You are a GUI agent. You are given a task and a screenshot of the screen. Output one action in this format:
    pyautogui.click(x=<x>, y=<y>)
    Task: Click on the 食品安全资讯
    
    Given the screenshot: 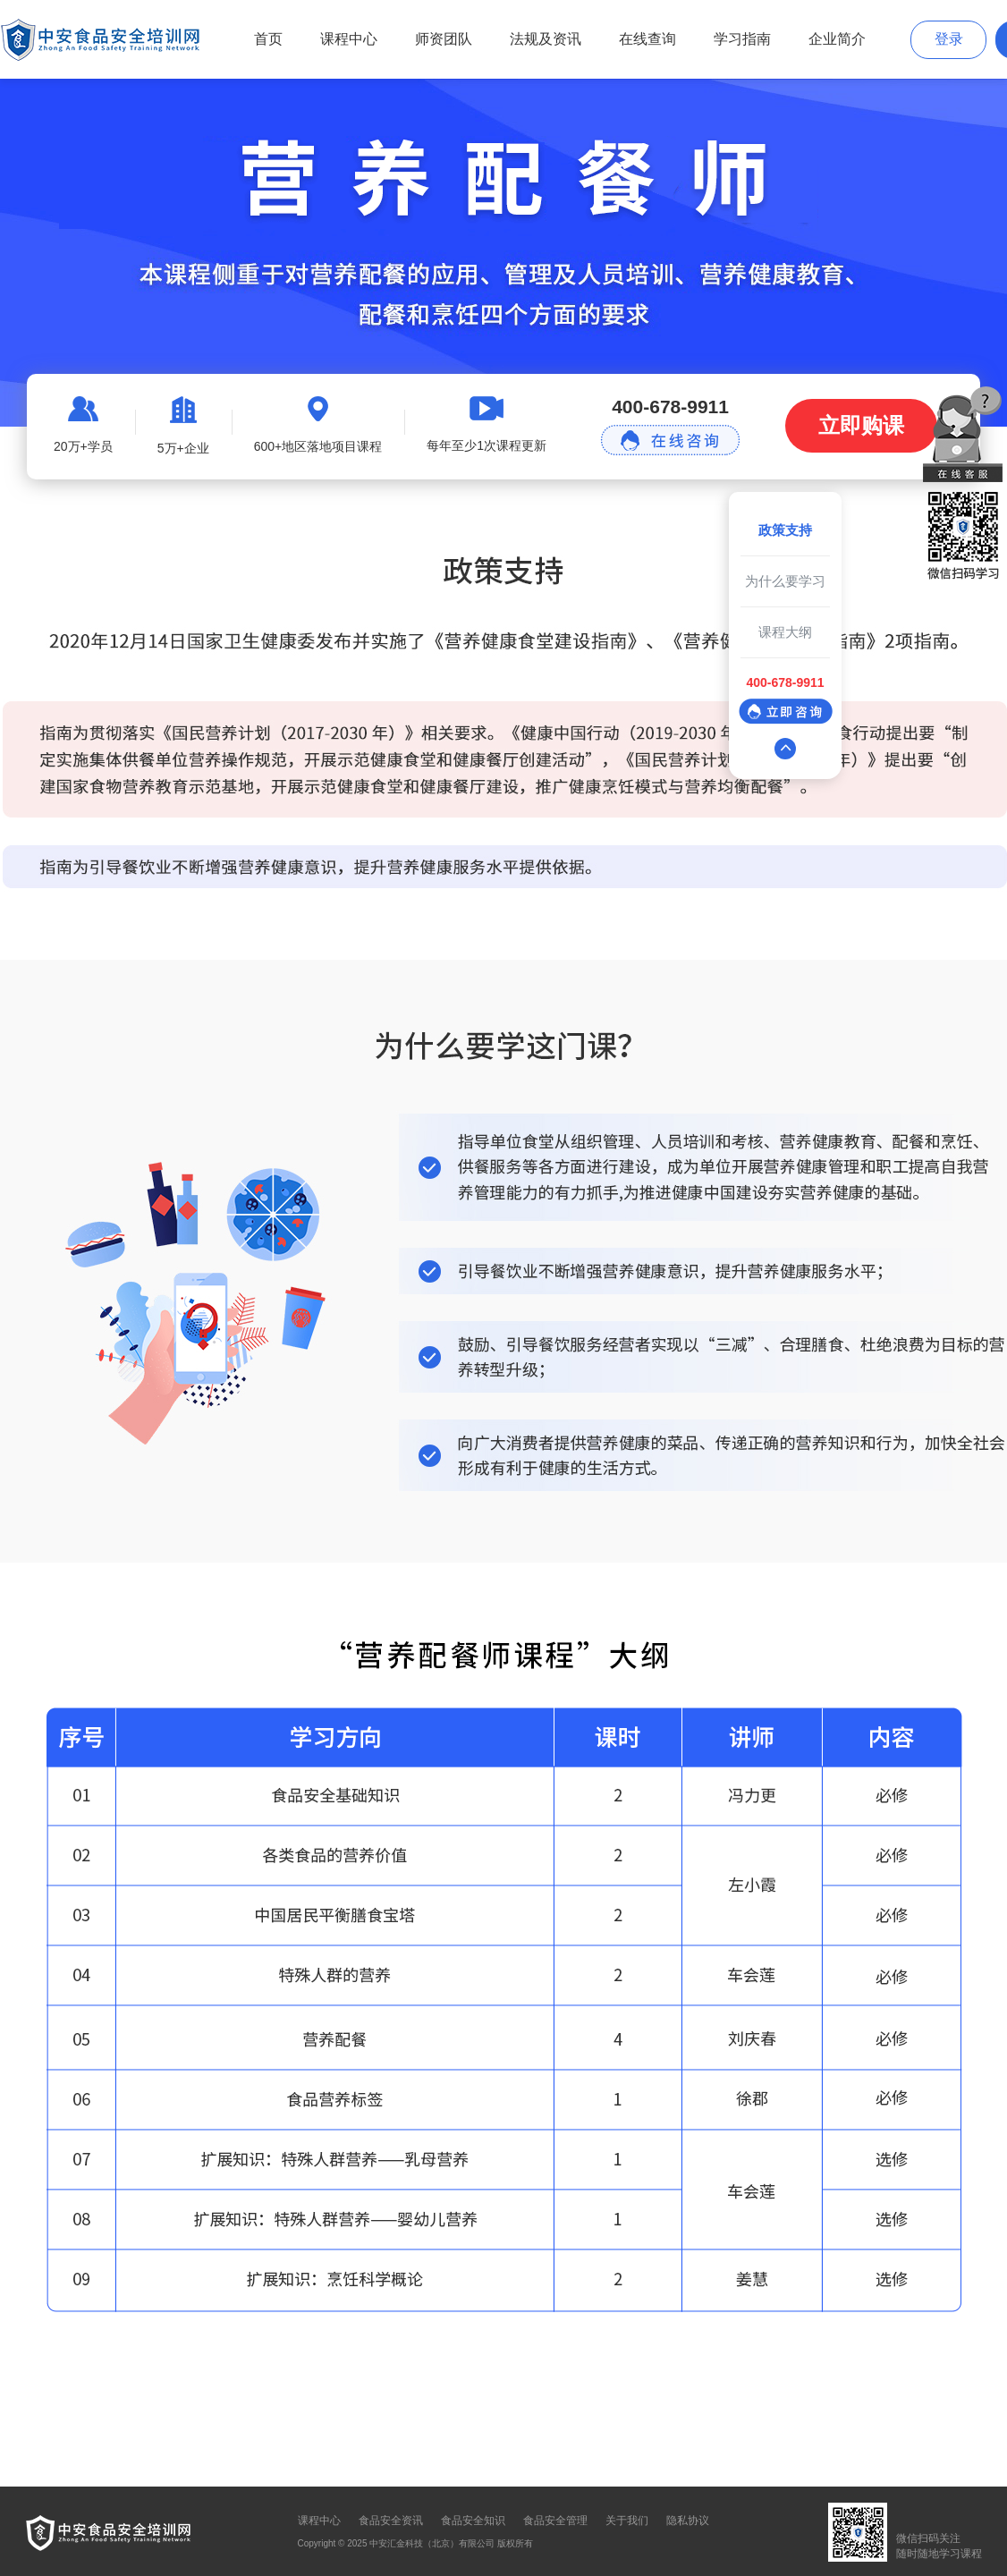 What is the action you would take?
    pyautogui.click(x=391, y=2520)
    